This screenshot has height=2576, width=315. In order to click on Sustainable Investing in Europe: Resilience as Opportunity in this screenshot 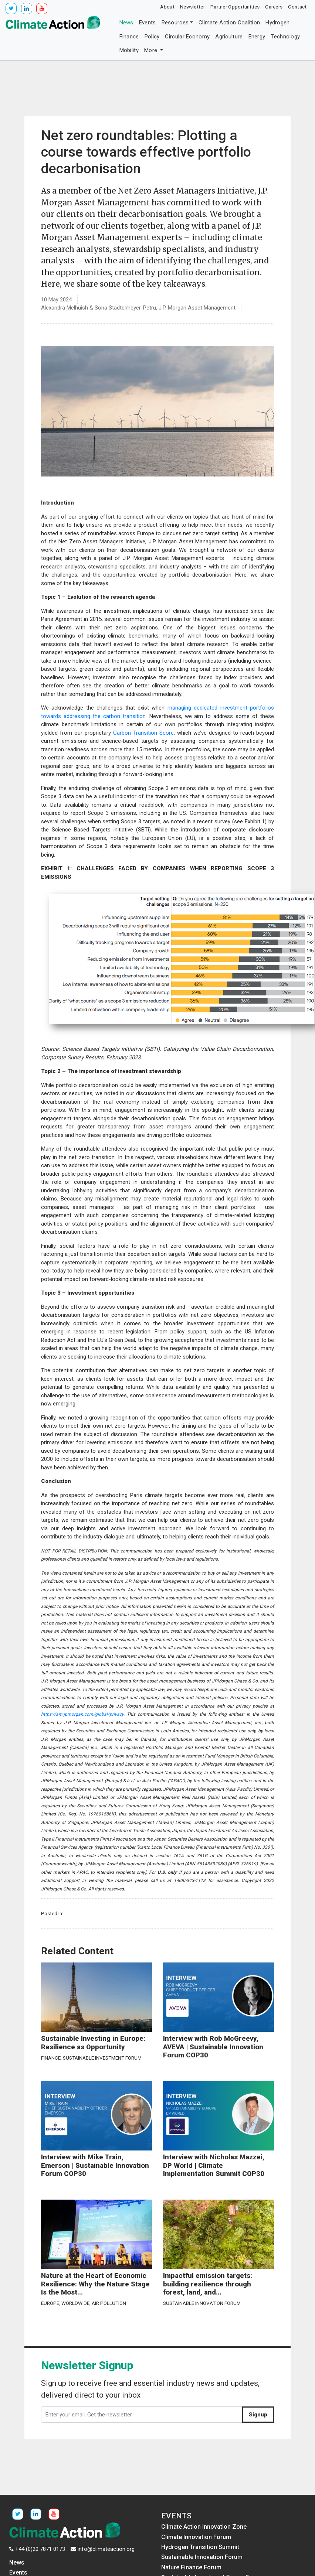, I will do `click(93, 2043)`.